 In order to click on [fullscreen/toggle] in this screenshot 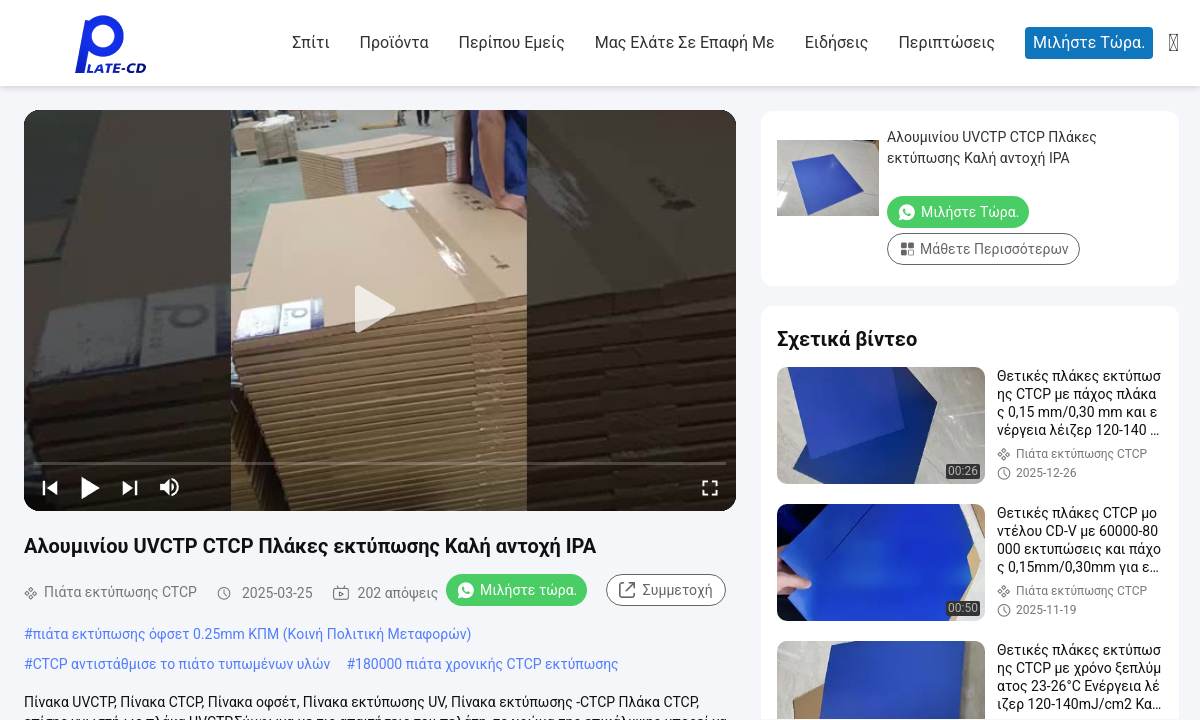, I will do `click(710, 487)`.